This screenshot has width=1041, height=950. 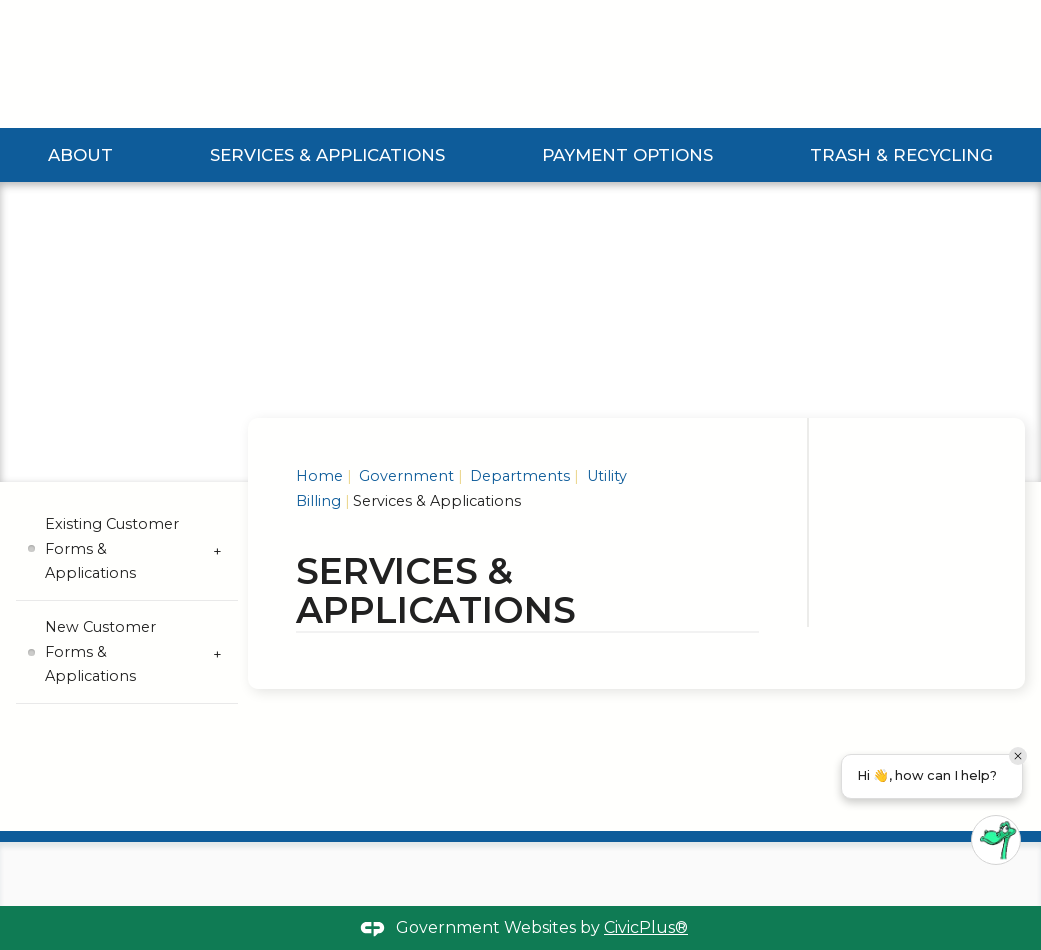 What do you see at coordinates (518, 476) in the screenshot?
I see `Departments` at bounding box center [518, 476].